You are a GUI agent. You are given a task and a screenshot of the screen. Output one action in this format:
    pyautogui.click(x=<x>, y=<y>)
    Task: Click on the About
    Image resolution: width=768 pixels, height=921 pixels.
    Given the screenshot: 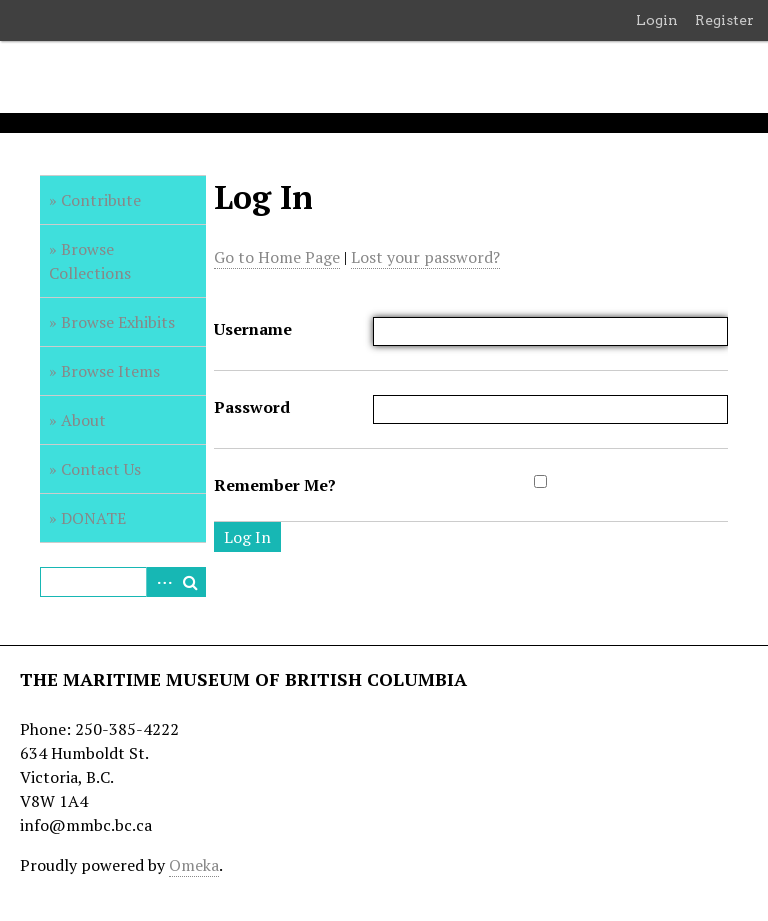 What is the action you would take?
    pyautogui.click(x=83, y=420)
    